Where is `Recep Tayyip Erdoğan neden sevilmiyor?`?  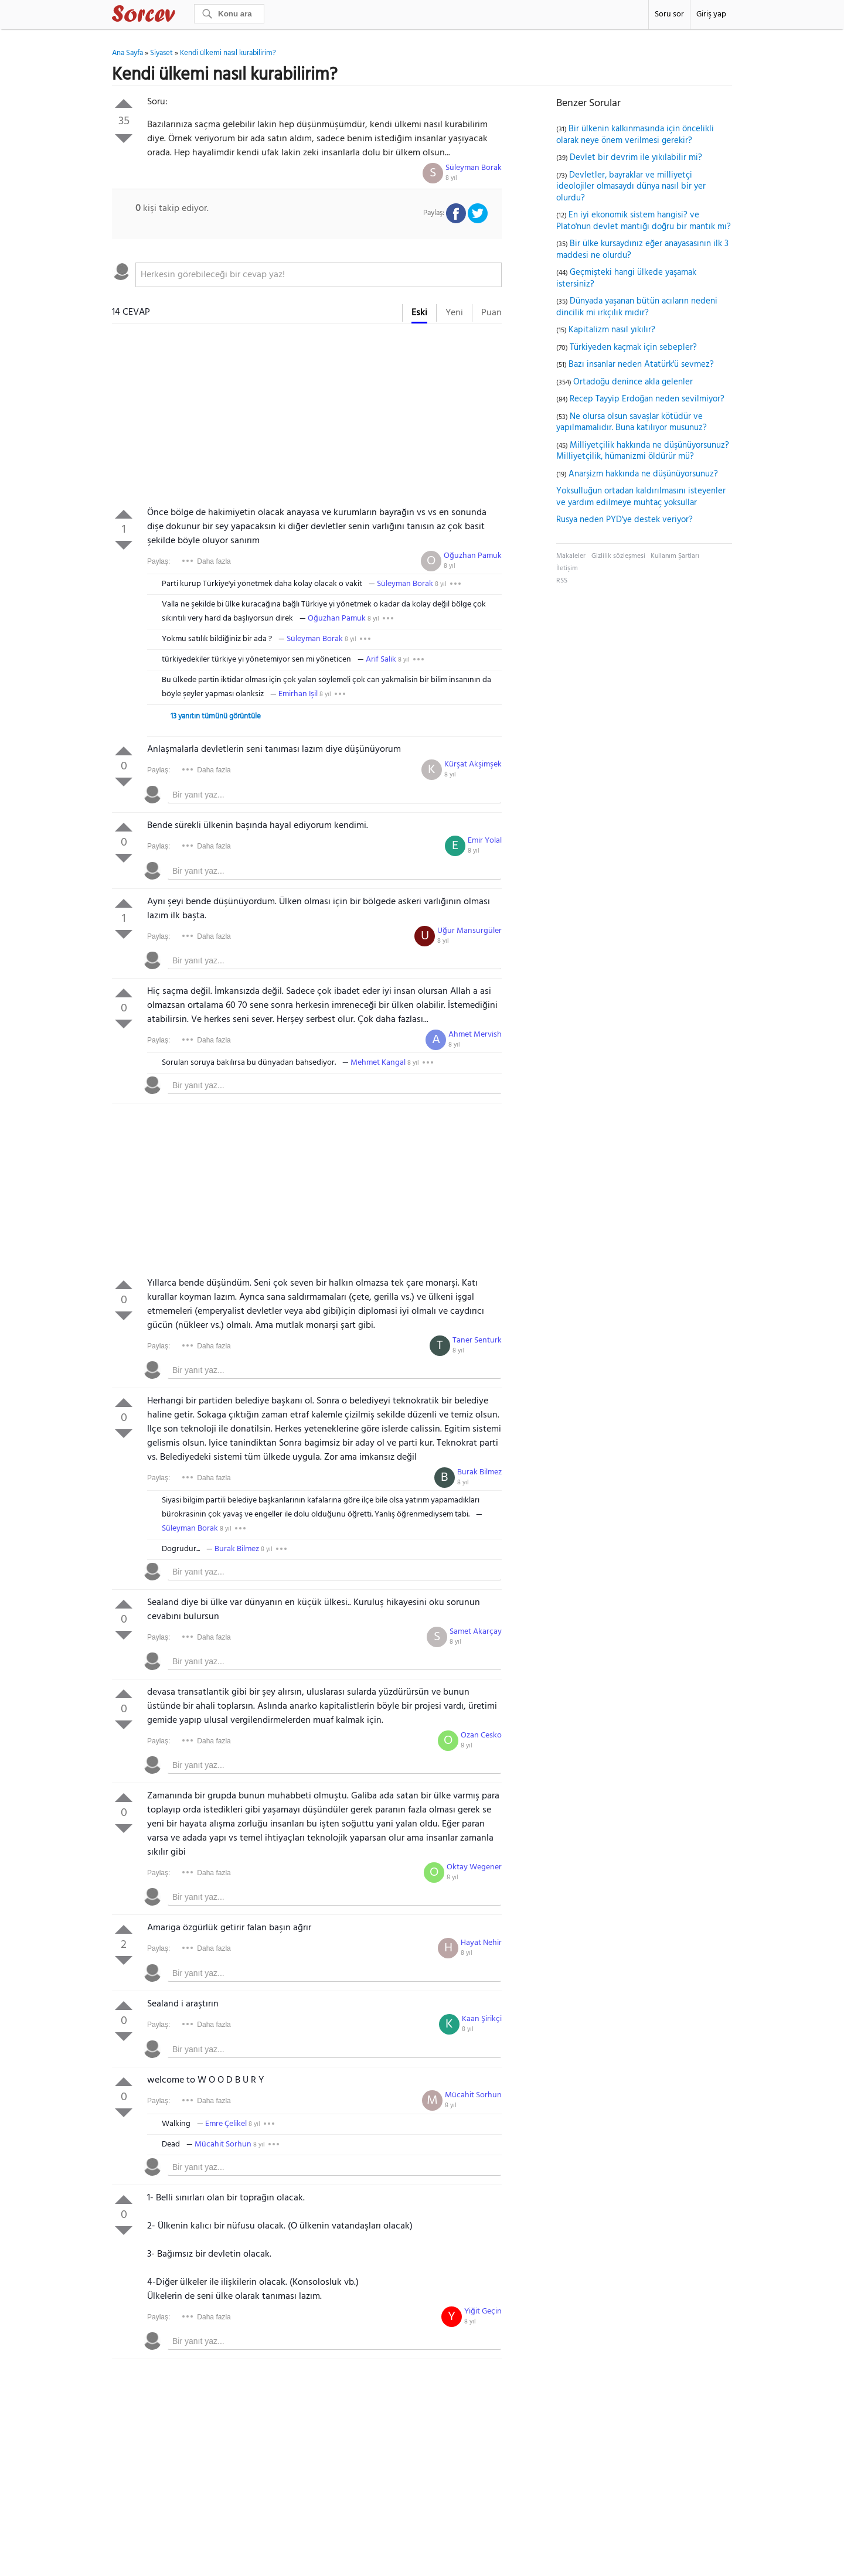
Recep Tayyip Erdoğan neden sevilmiyor? is located at coordinates (647, 399).